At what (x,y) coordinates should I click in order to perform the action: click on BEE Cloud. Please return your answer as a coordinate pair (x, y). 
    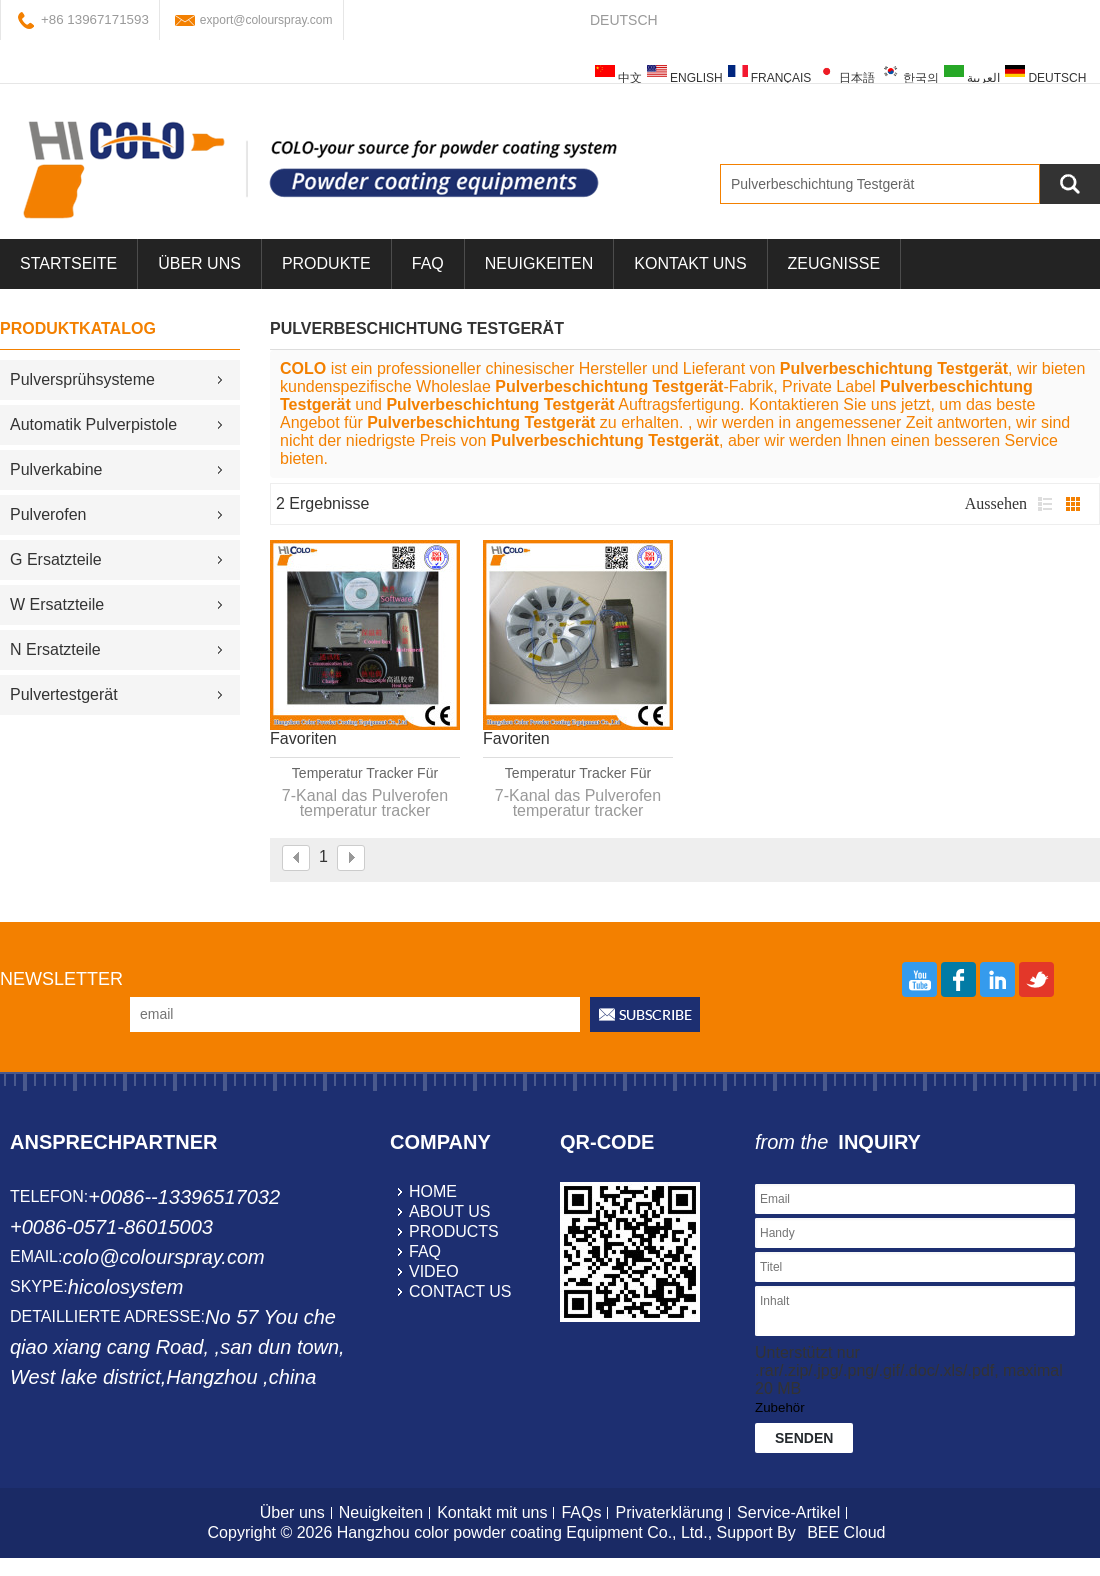
    Looking at the image, I should click on (846, 1532).